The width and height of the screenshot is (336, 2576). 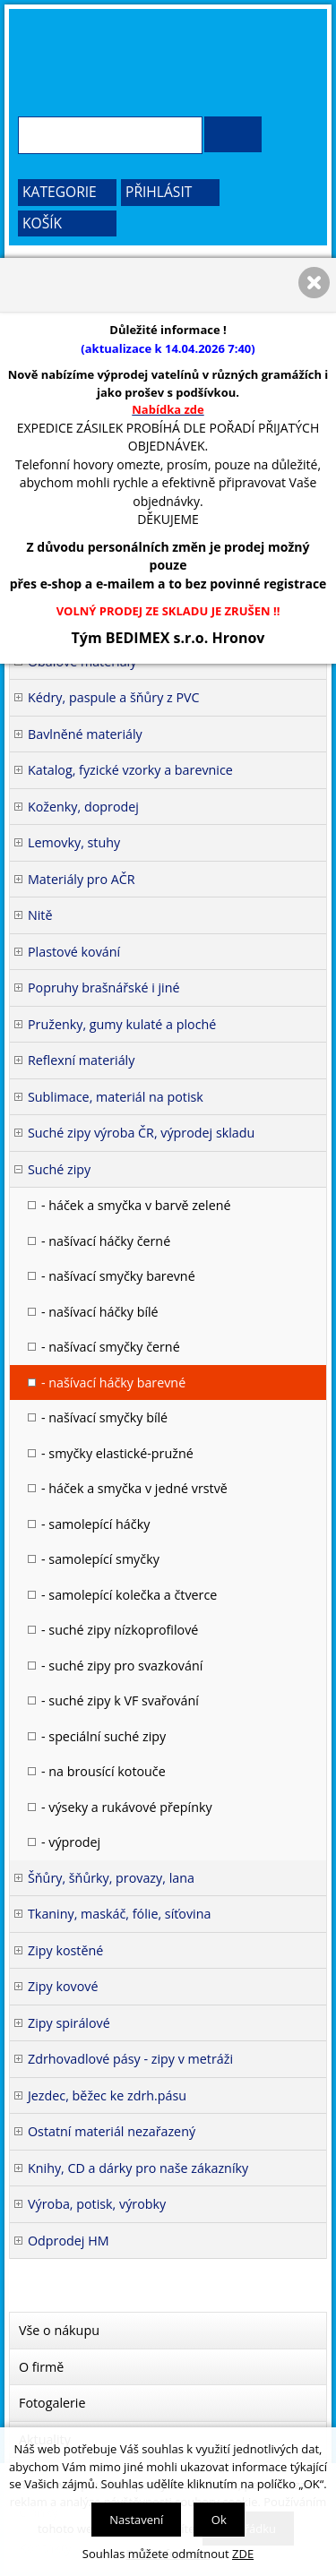 What do you see at coordinates (122, 1024) in the screenshot?
I see `Pruženky, gumy kulaté a ploché` at bounding box center [122, 1024].